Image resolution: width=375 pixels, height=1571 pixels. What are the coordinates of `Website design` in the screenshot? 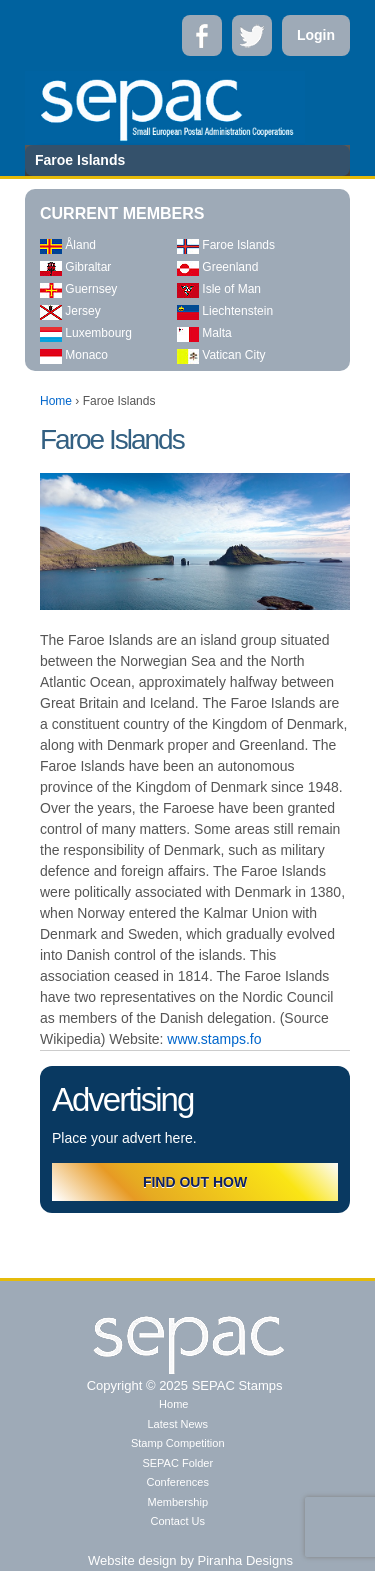 It's located at (132, 1560).